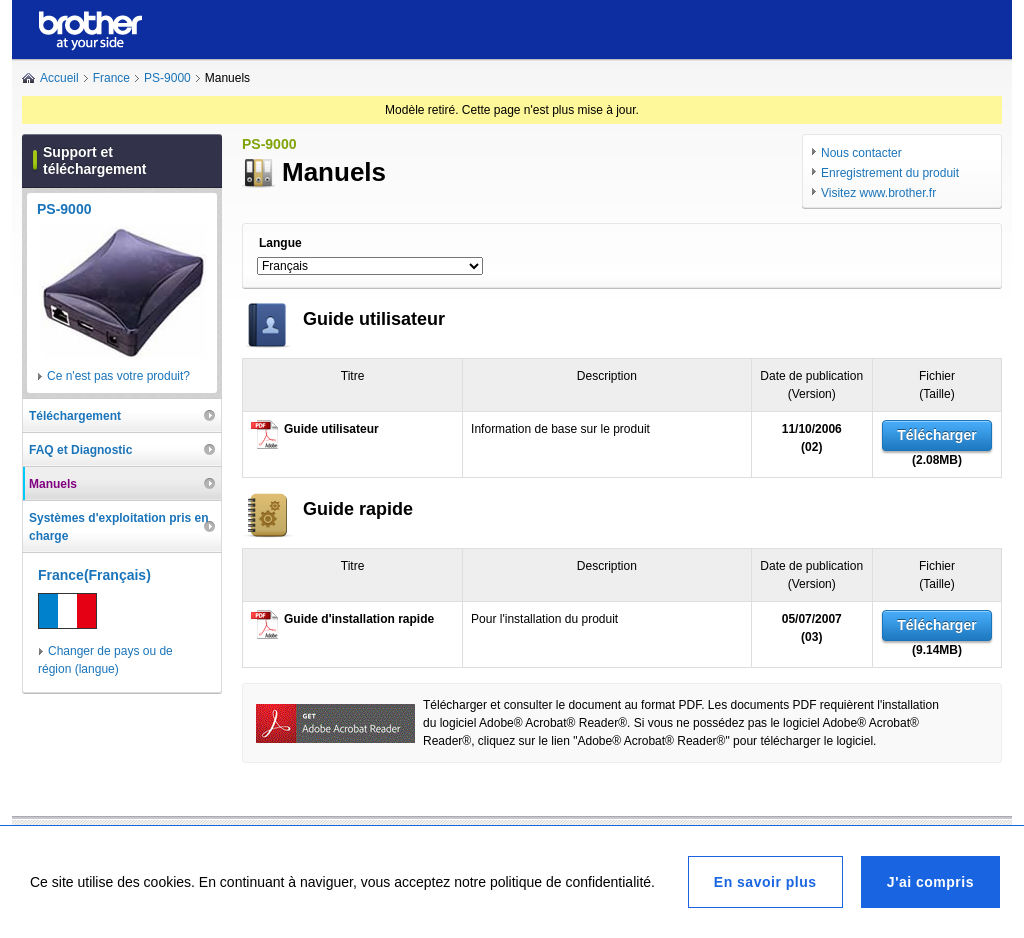  I want to click on Ce n'est pas votre produit?, so click(118, 376).